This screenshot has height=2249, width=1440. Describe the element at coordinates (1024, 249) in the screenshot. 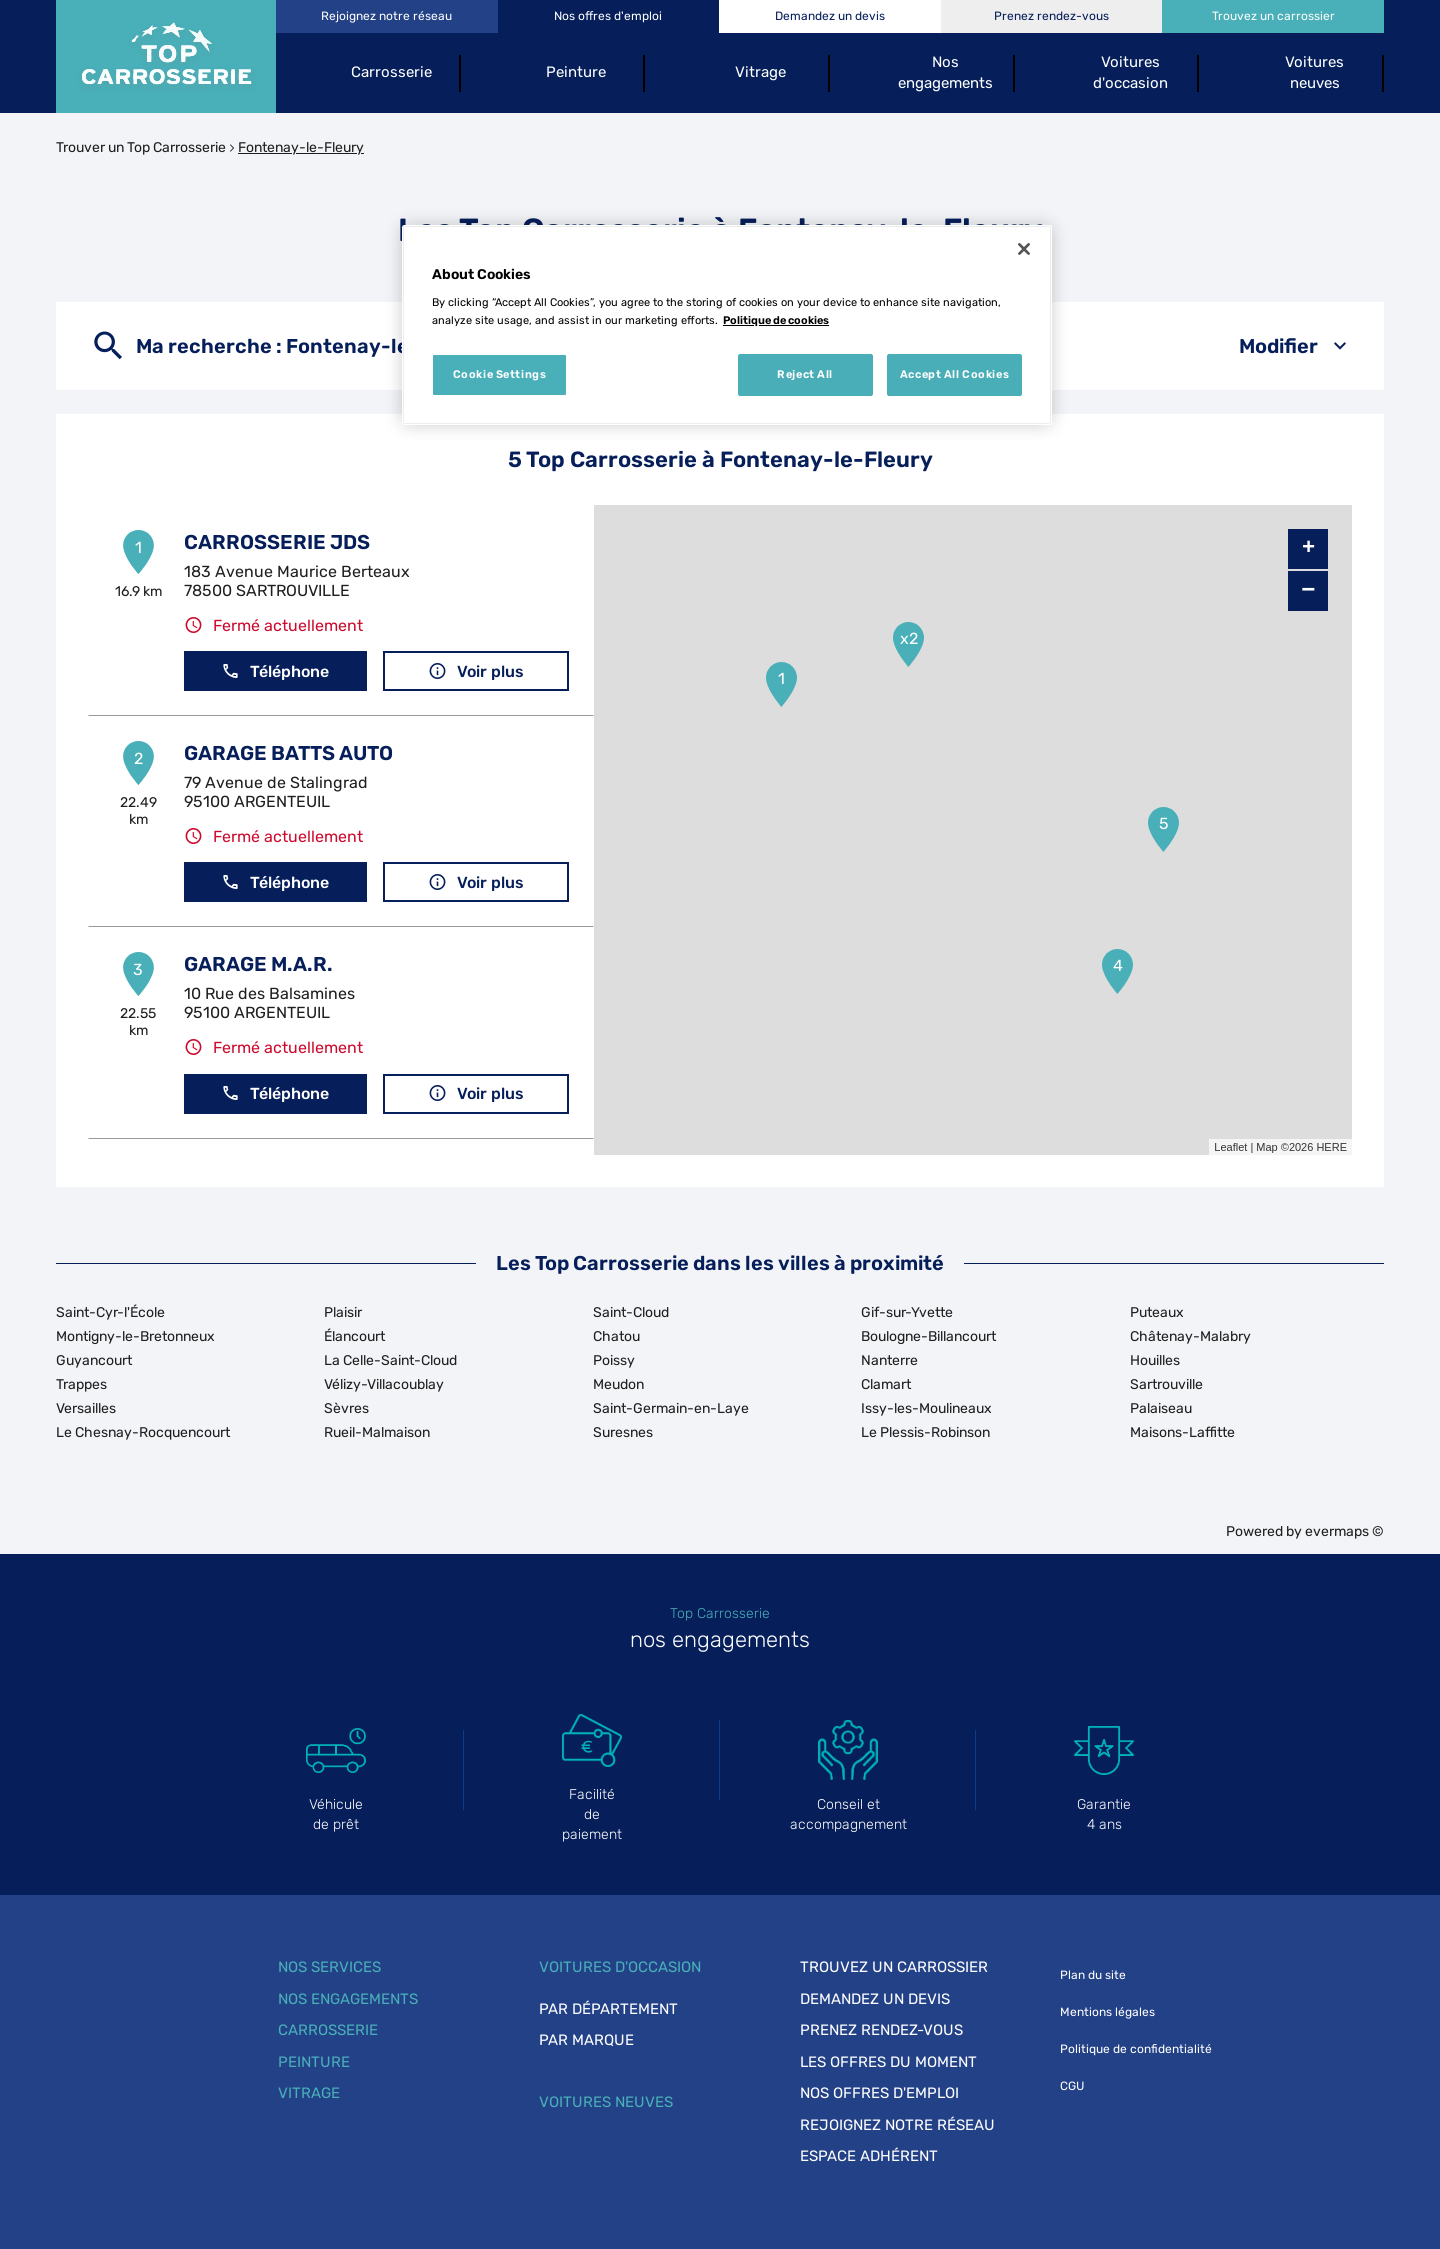

I see `[Close]` at that location.